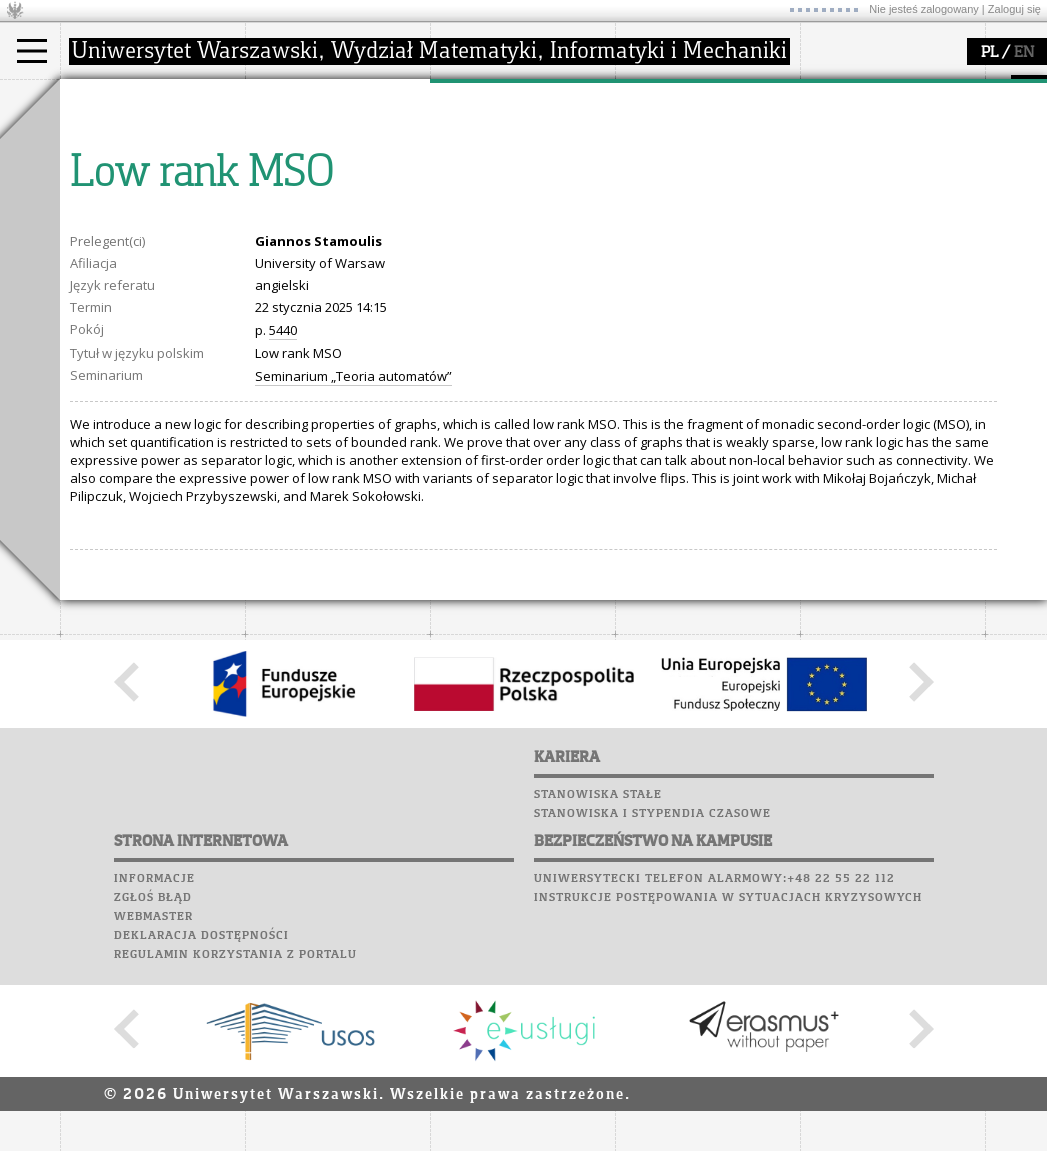 This screenshot has width=1047, height=1151. I want to click on zajęcia dla uczniów, so click(698, 138).